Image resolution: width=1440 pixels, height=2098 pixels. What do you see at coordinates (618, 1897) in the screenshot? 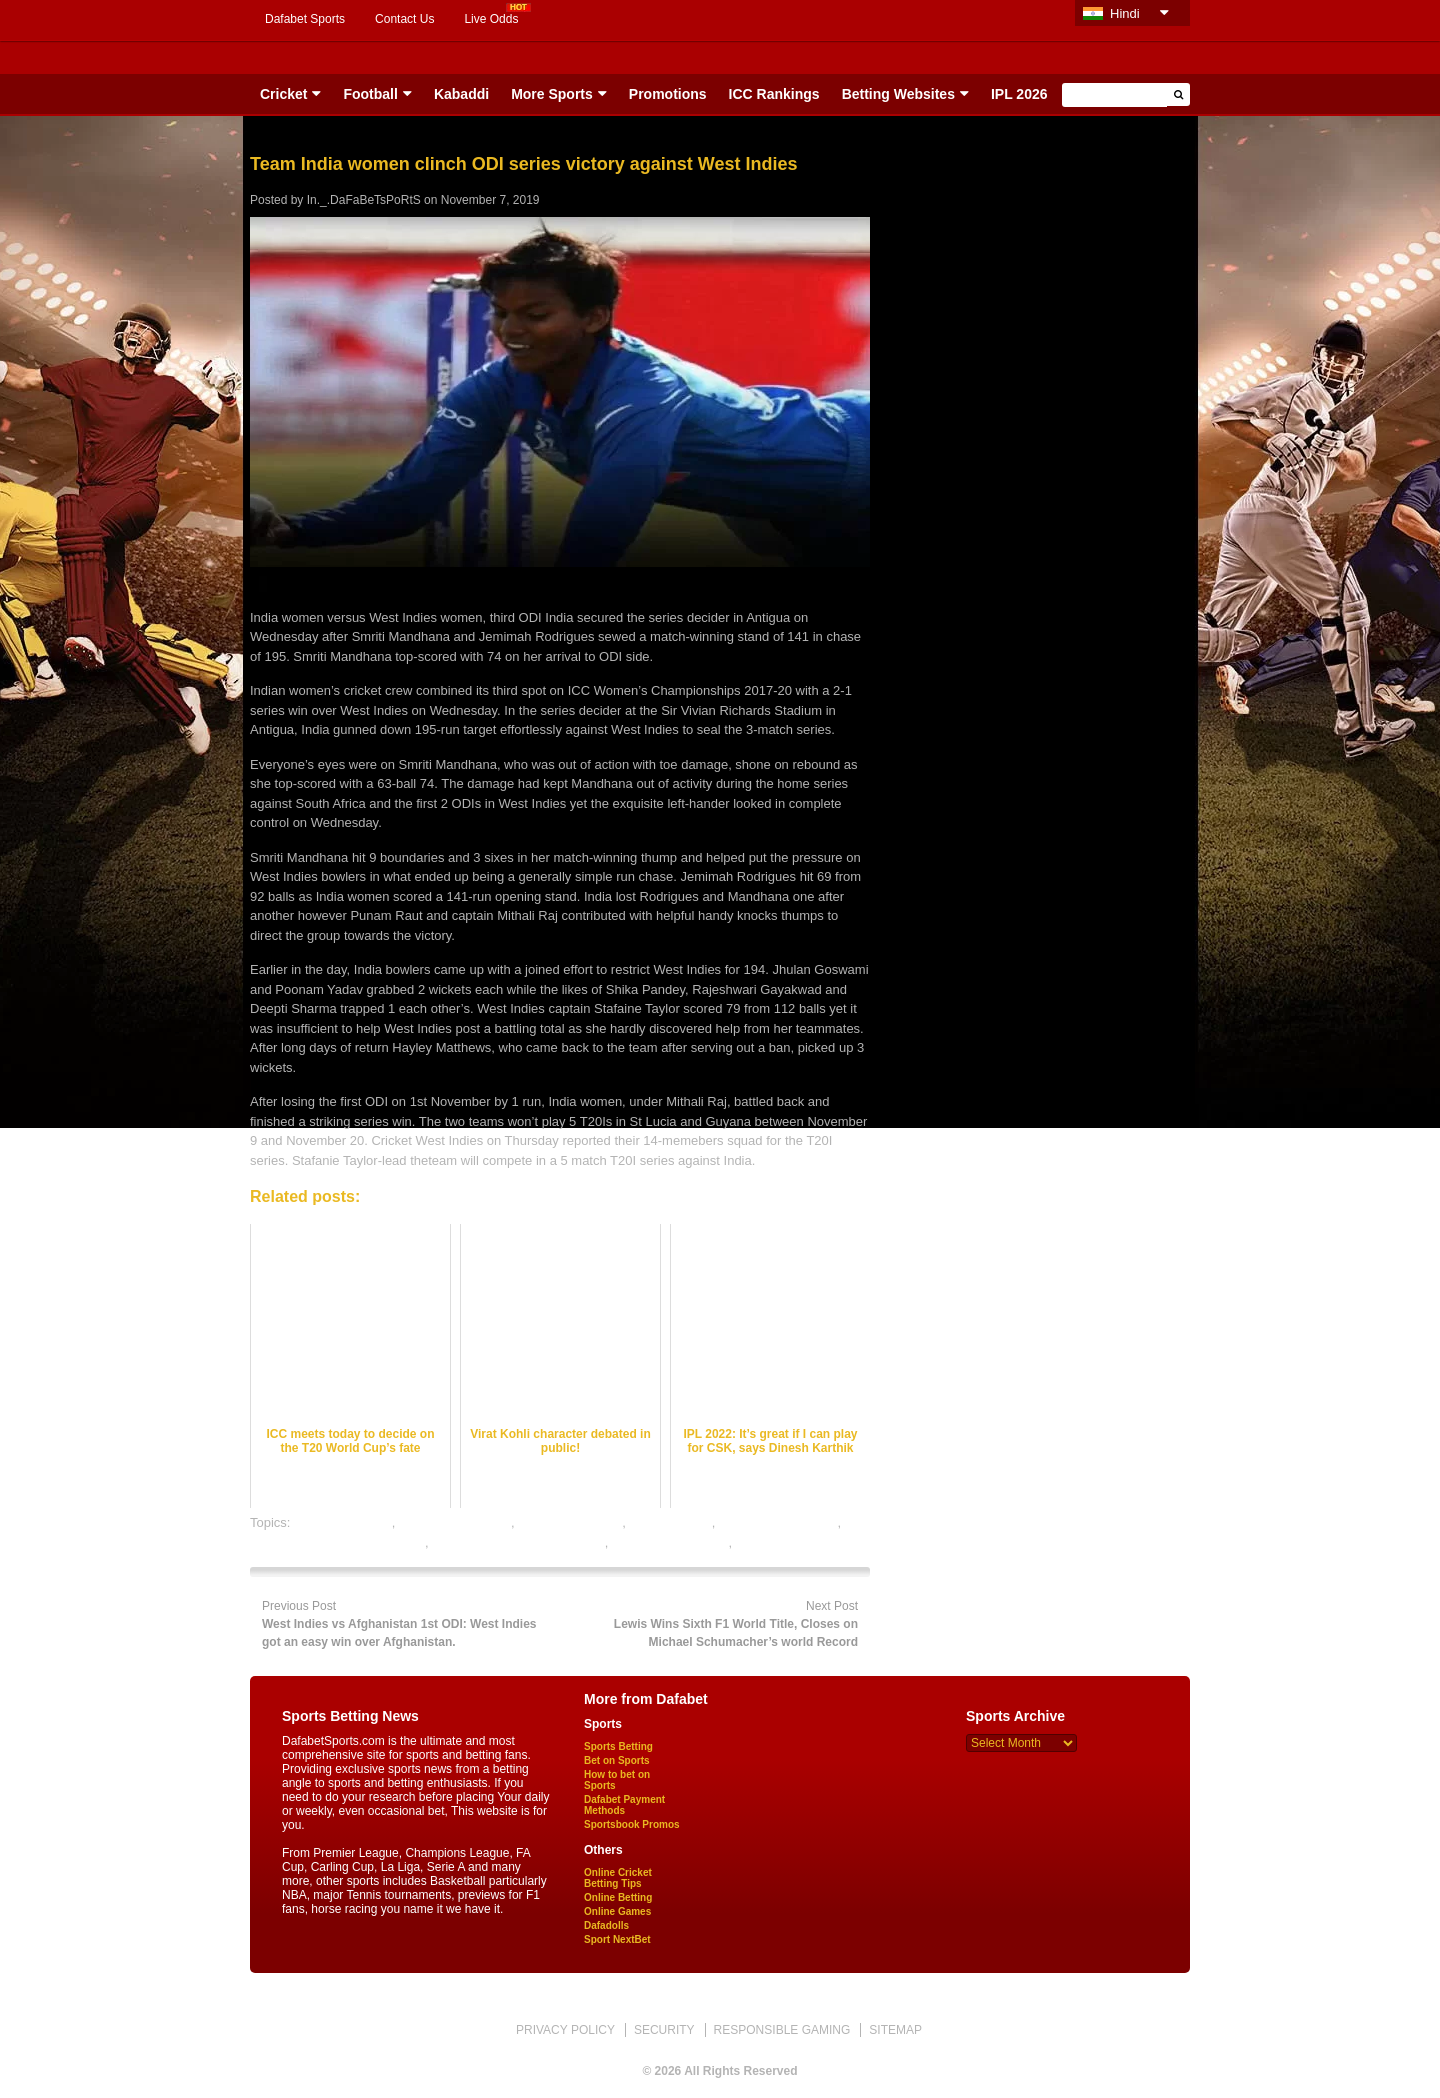
I see `Online Betting` at bounding box center [618, 1897].